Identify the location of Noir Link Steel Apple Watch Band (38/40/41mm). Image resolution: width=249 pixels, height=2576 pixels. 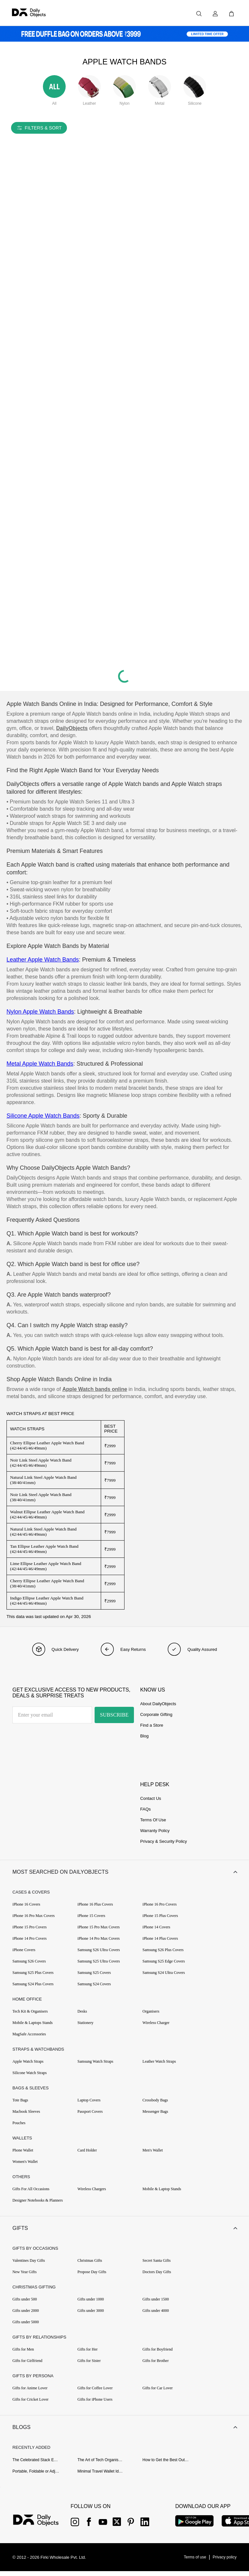
(41, 1497).